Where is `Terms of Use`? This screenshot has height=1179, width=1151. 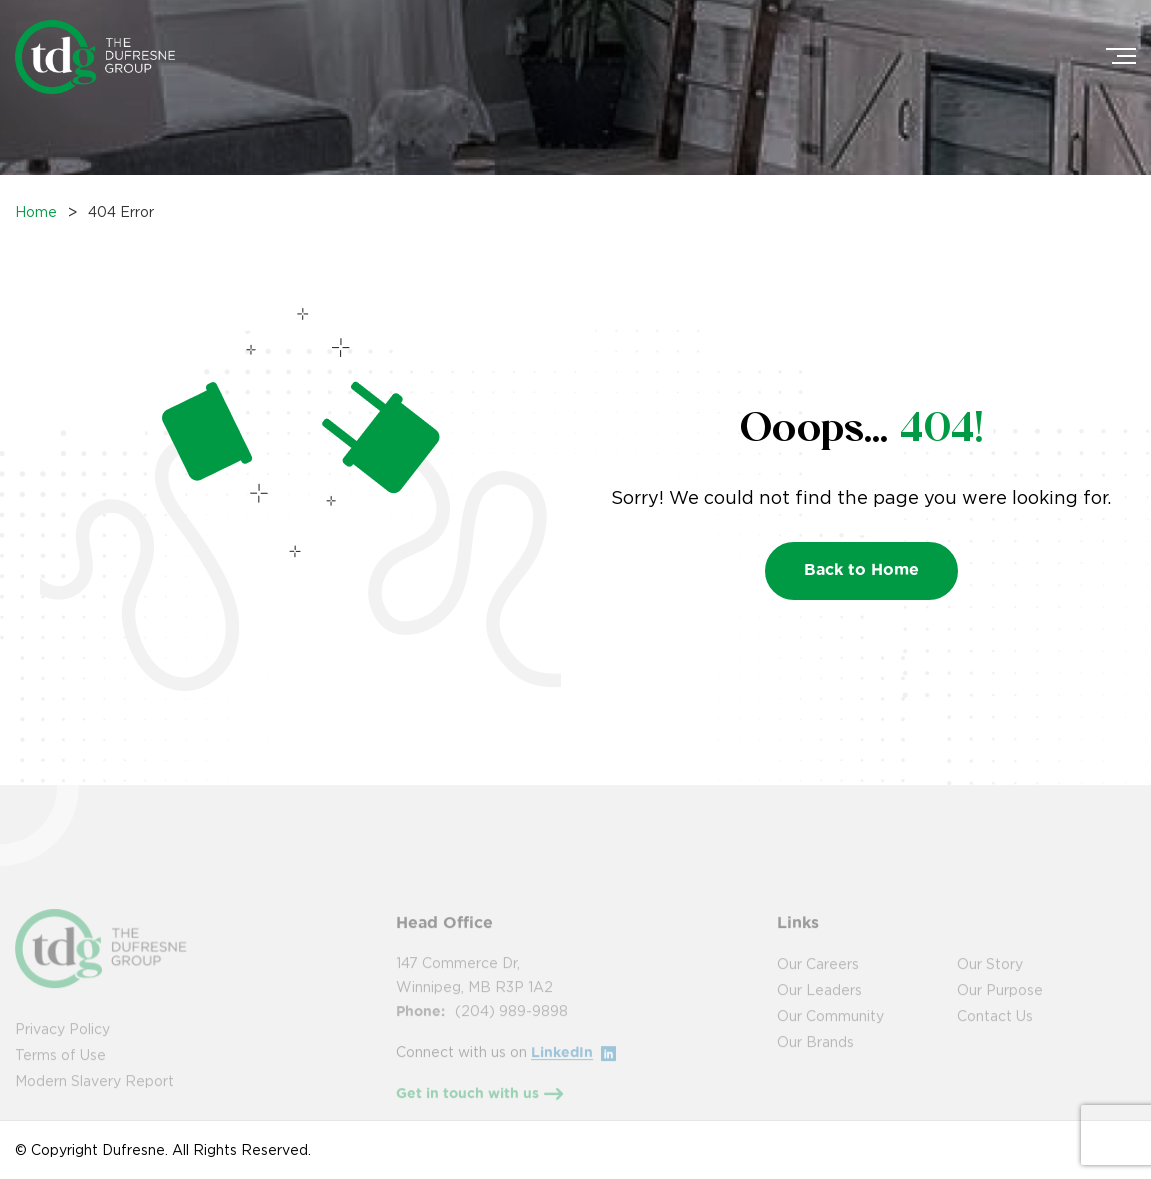 Terms of Use is located at coordinates (60, 1069).